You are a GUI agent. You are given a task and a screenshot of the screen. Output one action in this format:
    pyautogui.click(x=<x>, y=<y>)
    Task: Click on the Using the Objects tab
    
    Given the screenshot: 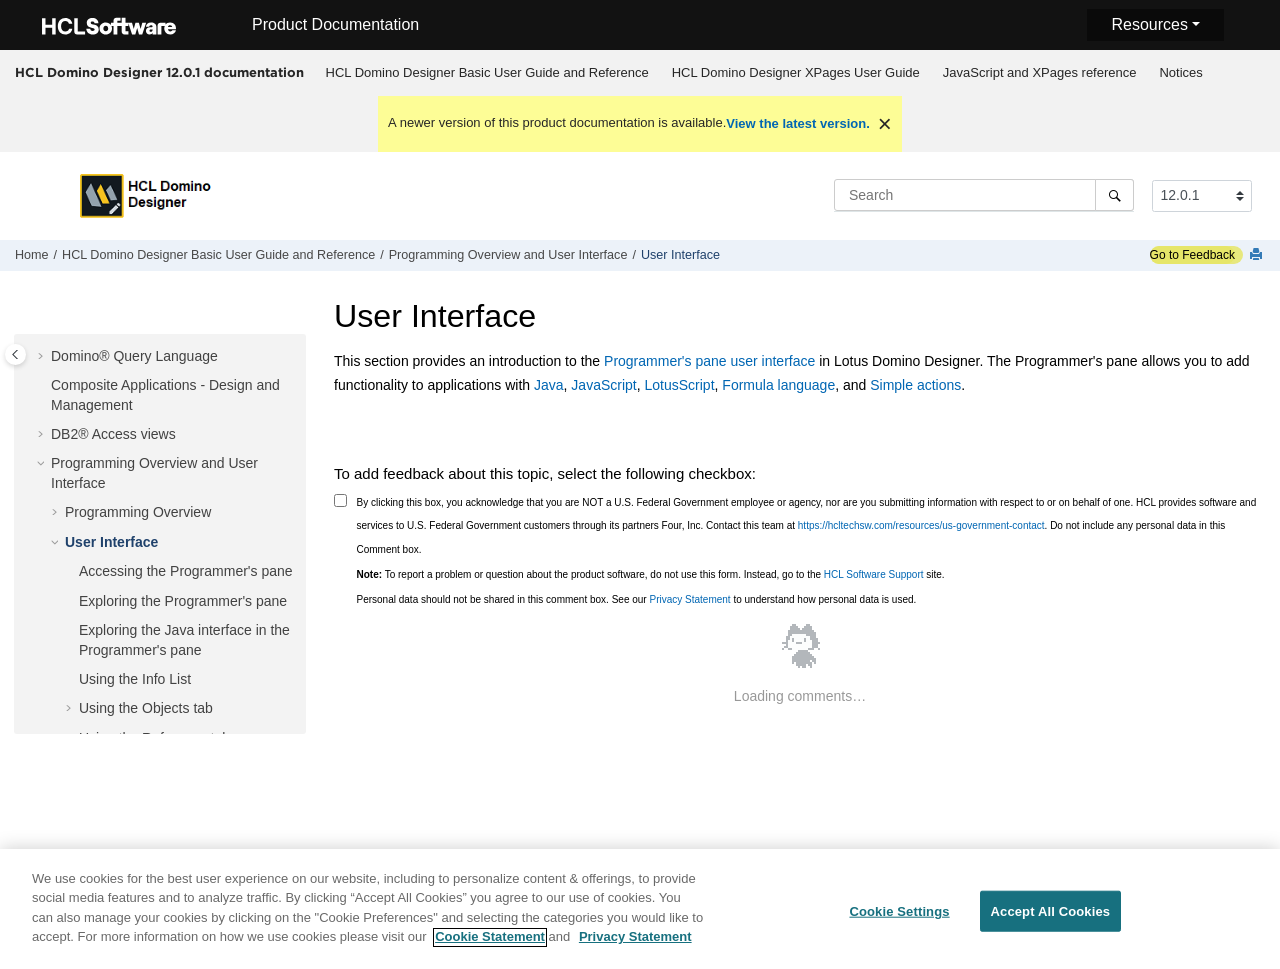 What is the action you would take?
    pyautogui.click(x=146, y=708)
    